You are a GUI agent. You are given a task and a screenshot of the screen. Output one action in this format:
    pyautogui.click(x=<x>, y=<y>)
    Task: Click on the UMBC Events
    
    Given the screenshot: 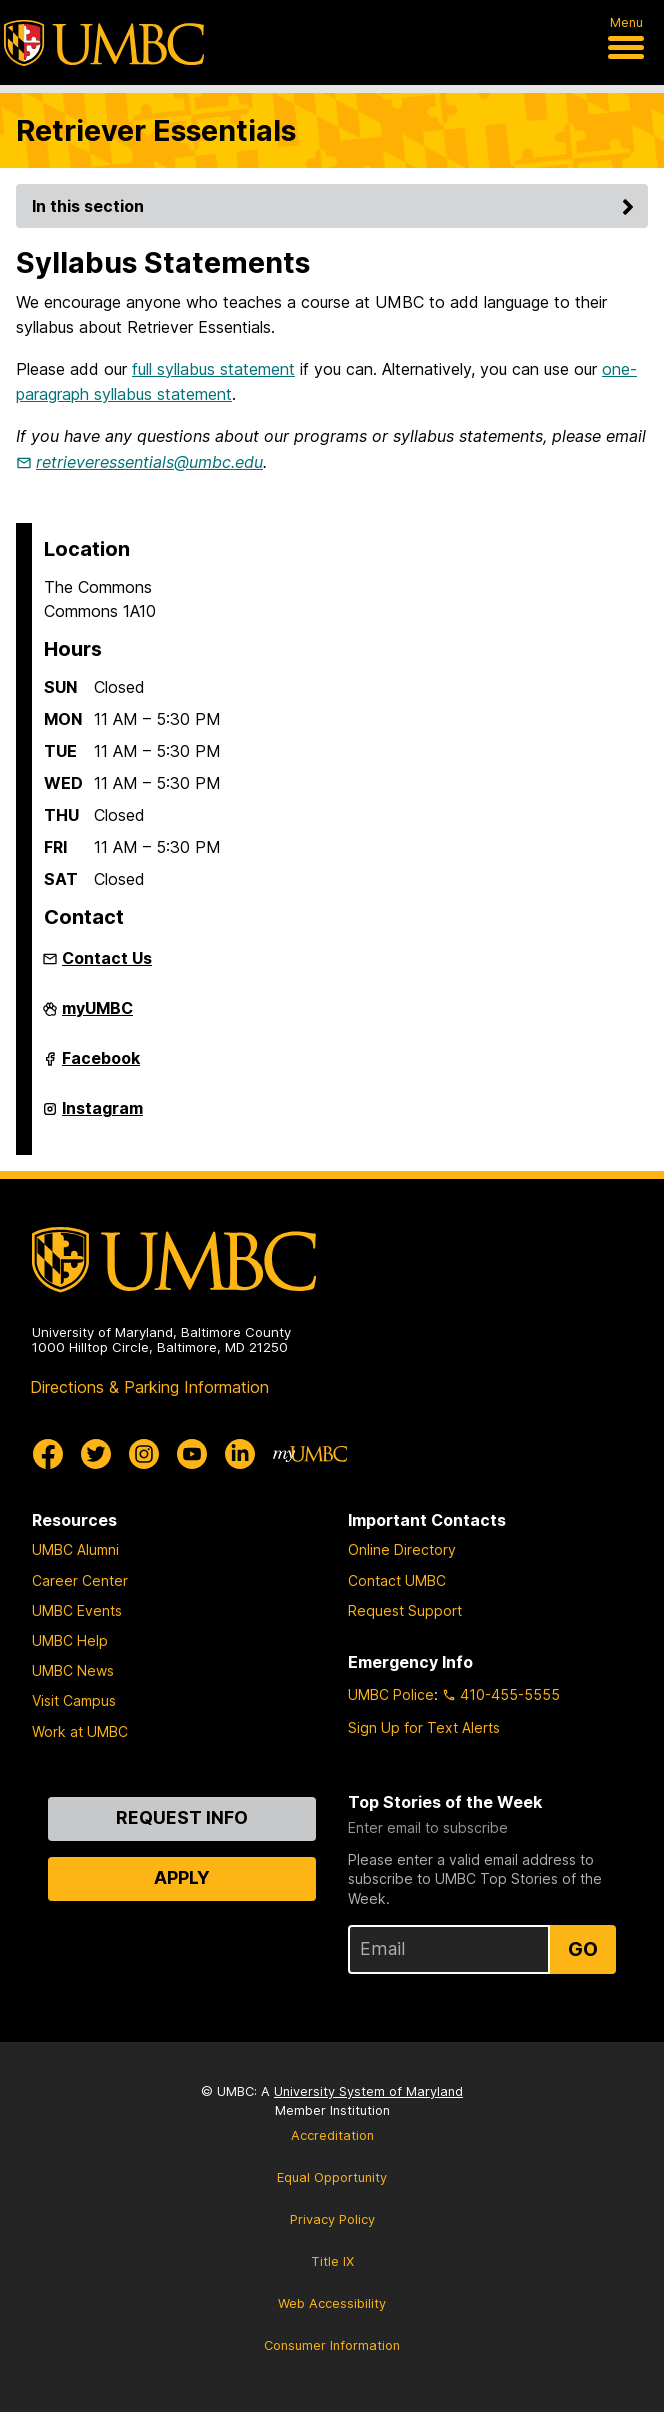 What is the action you would take?
    pyautogui.click(x=77, y=1610)
    